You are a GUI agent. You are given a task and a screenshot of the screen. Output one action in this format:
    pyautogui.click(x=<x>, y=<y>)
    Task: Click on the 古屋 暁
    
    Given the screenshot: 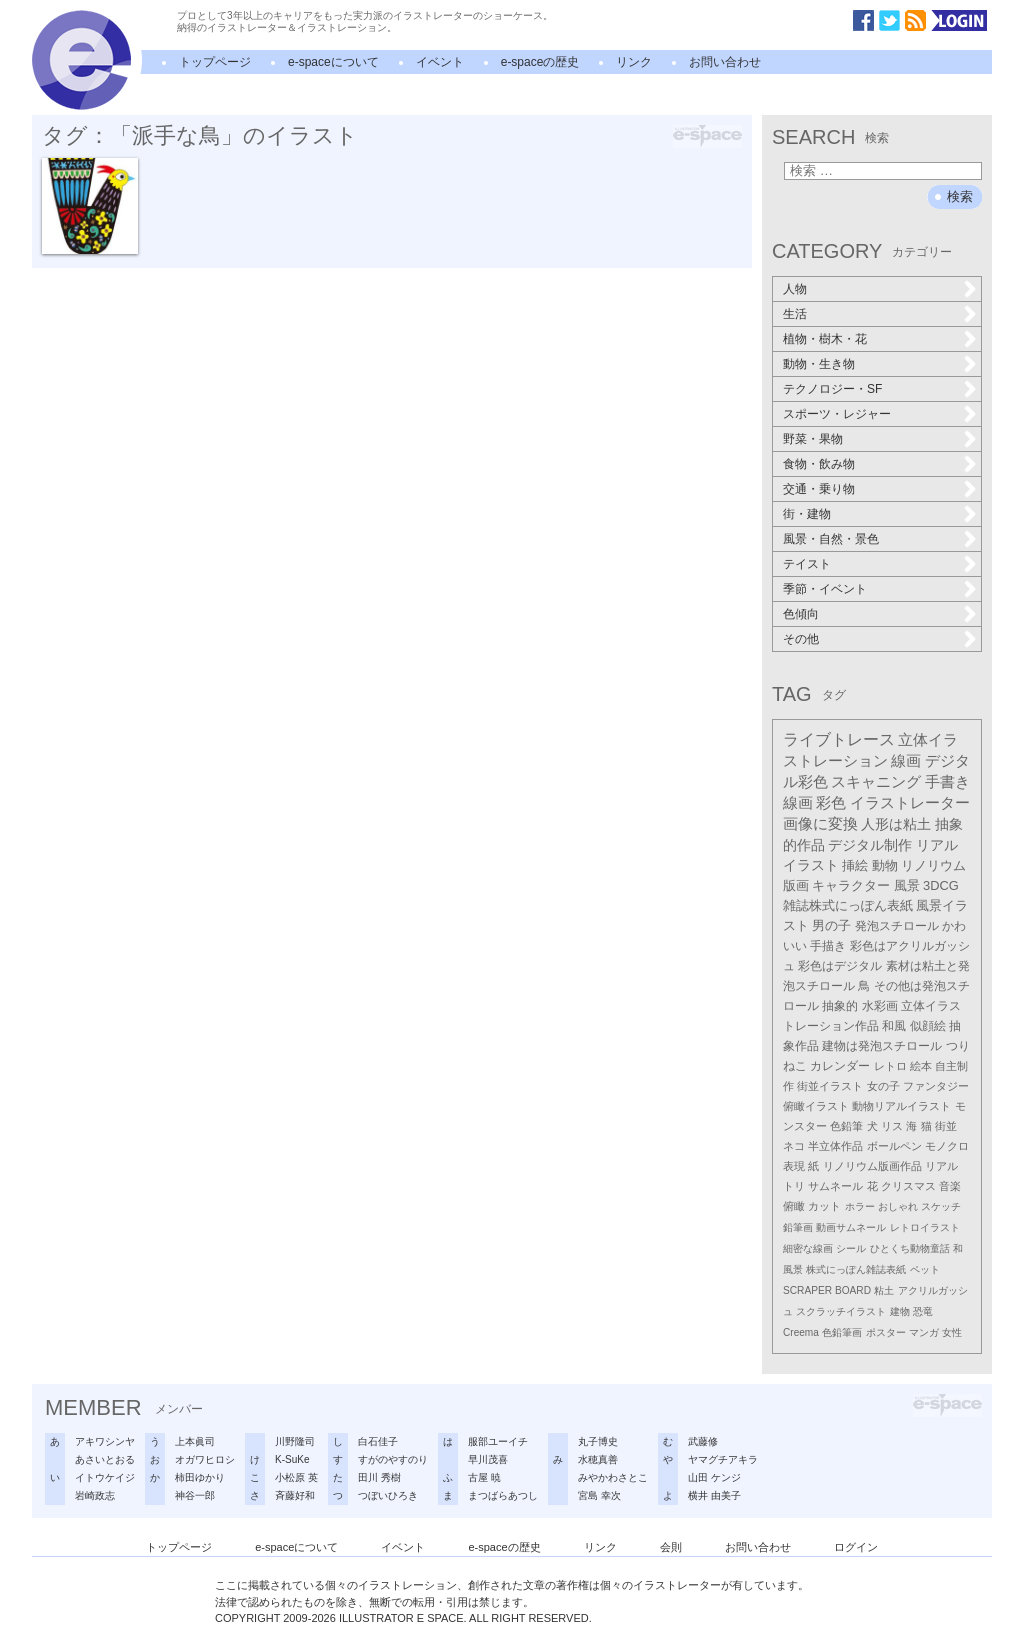 What is the action you would take?
    pyautogui.click(x=484, y=1477)
    